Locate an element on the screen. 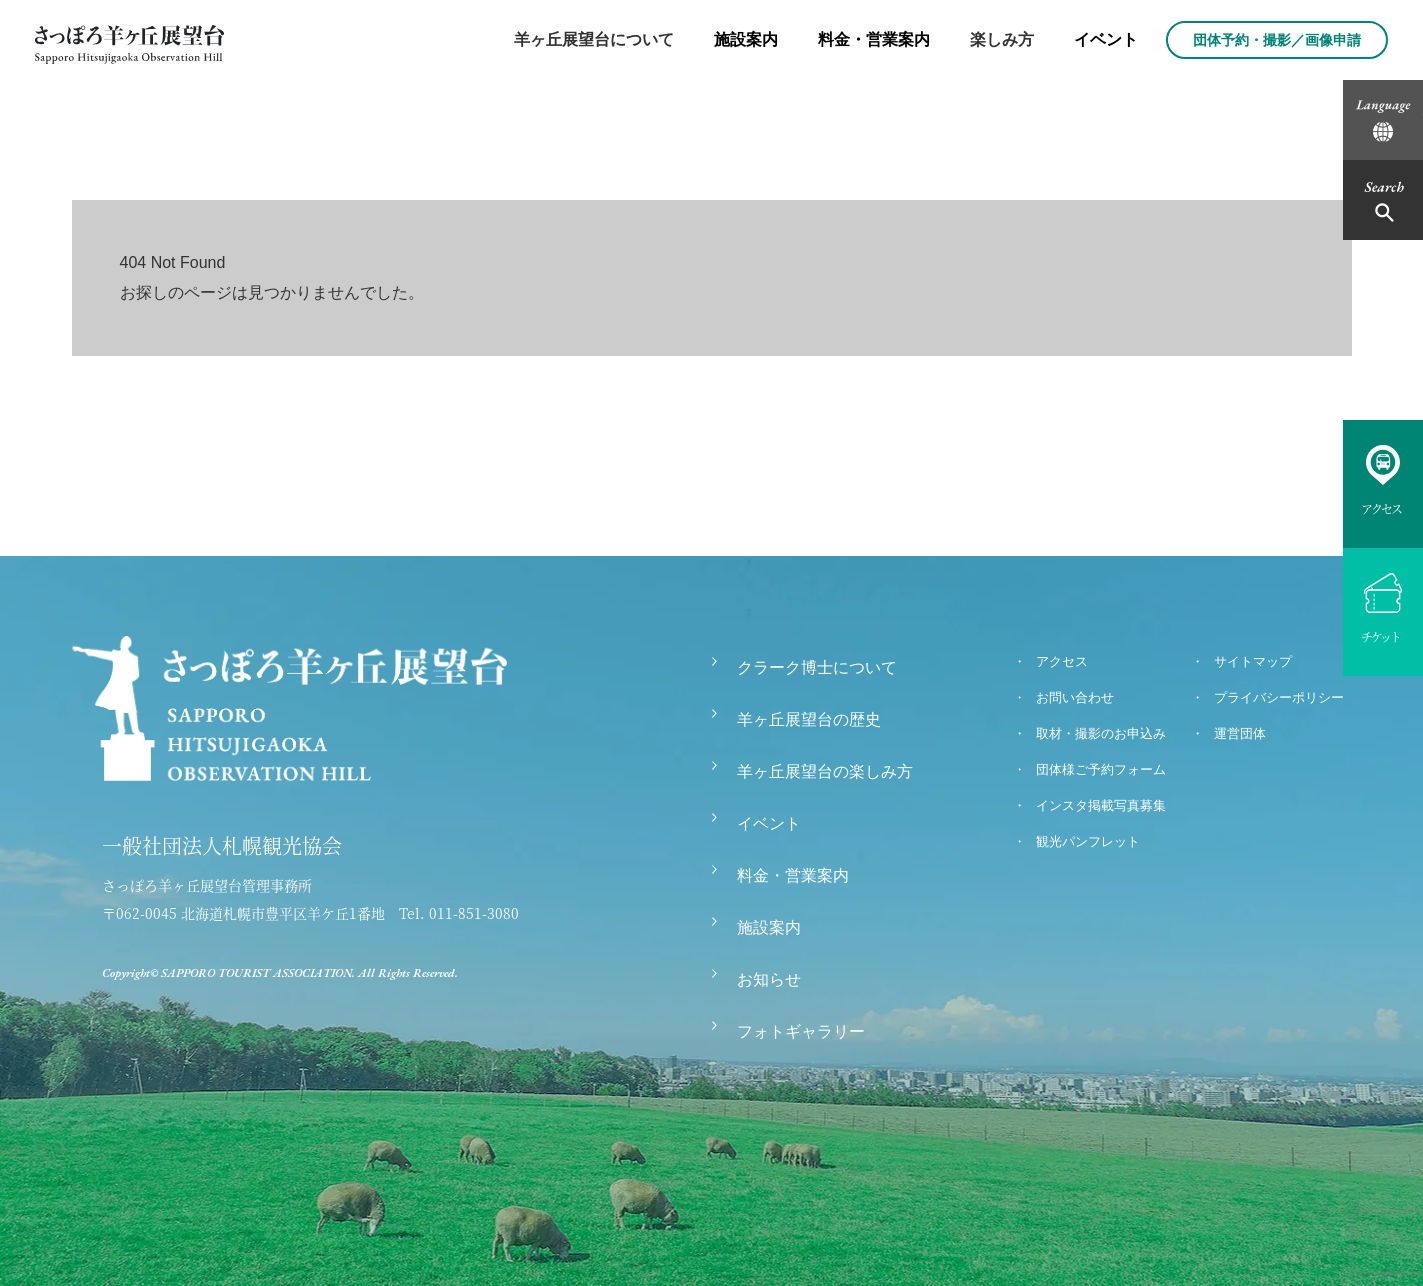  お知らせ is located at coordinates (769, 979).